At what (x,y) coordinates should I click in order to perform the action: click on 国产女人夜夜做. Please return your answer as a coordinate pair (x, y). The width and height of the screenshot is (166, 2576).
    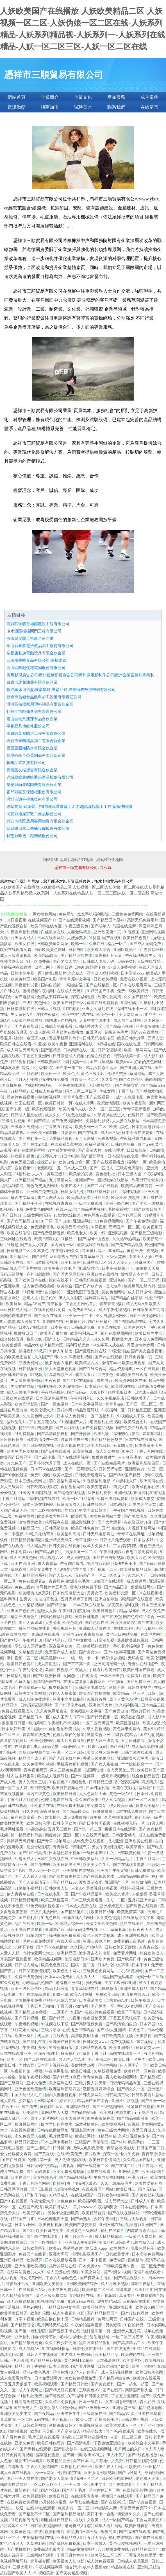
    Looking at the image, I should click on (105, 1764).